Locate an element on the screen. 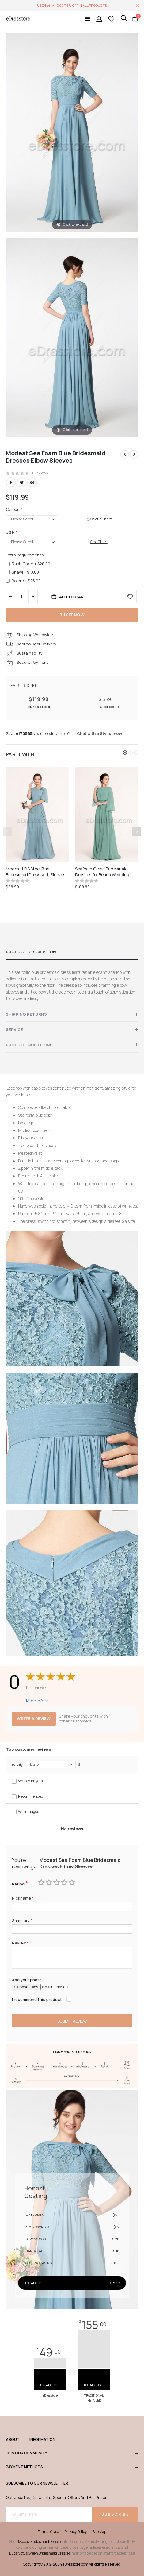 The width and height of the screenshot is (144, 2576). [tab] is located at coordinates (72, 952).